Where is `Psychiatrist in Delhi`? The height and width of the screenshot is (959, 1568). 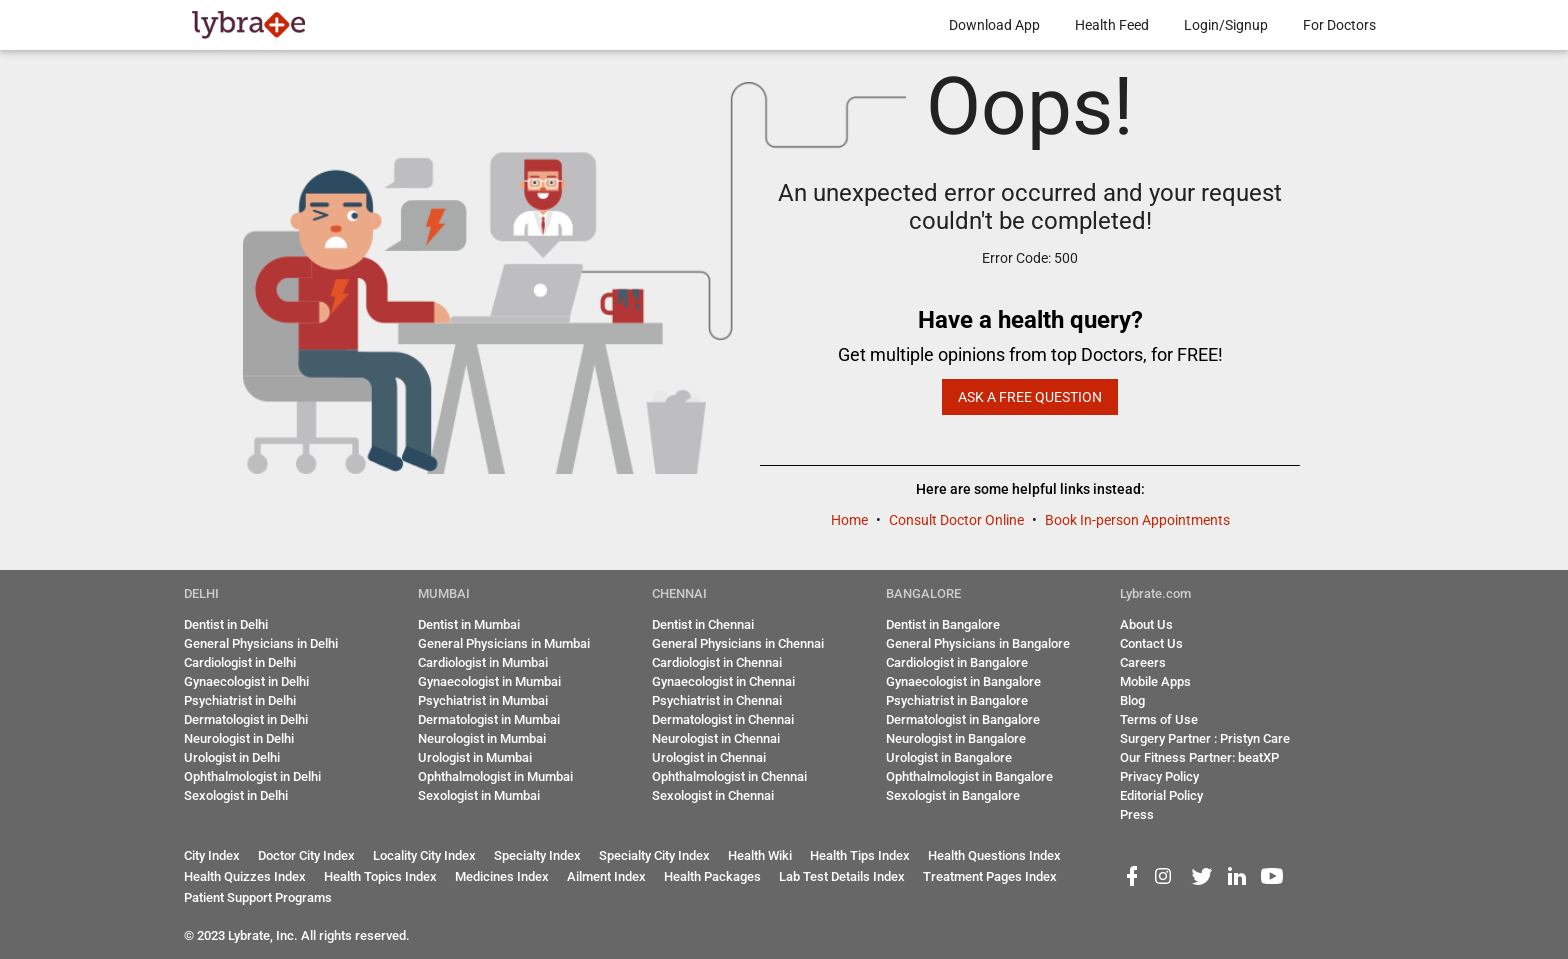 Psychiatrist in Delhi is located at coordinates (240, 700).